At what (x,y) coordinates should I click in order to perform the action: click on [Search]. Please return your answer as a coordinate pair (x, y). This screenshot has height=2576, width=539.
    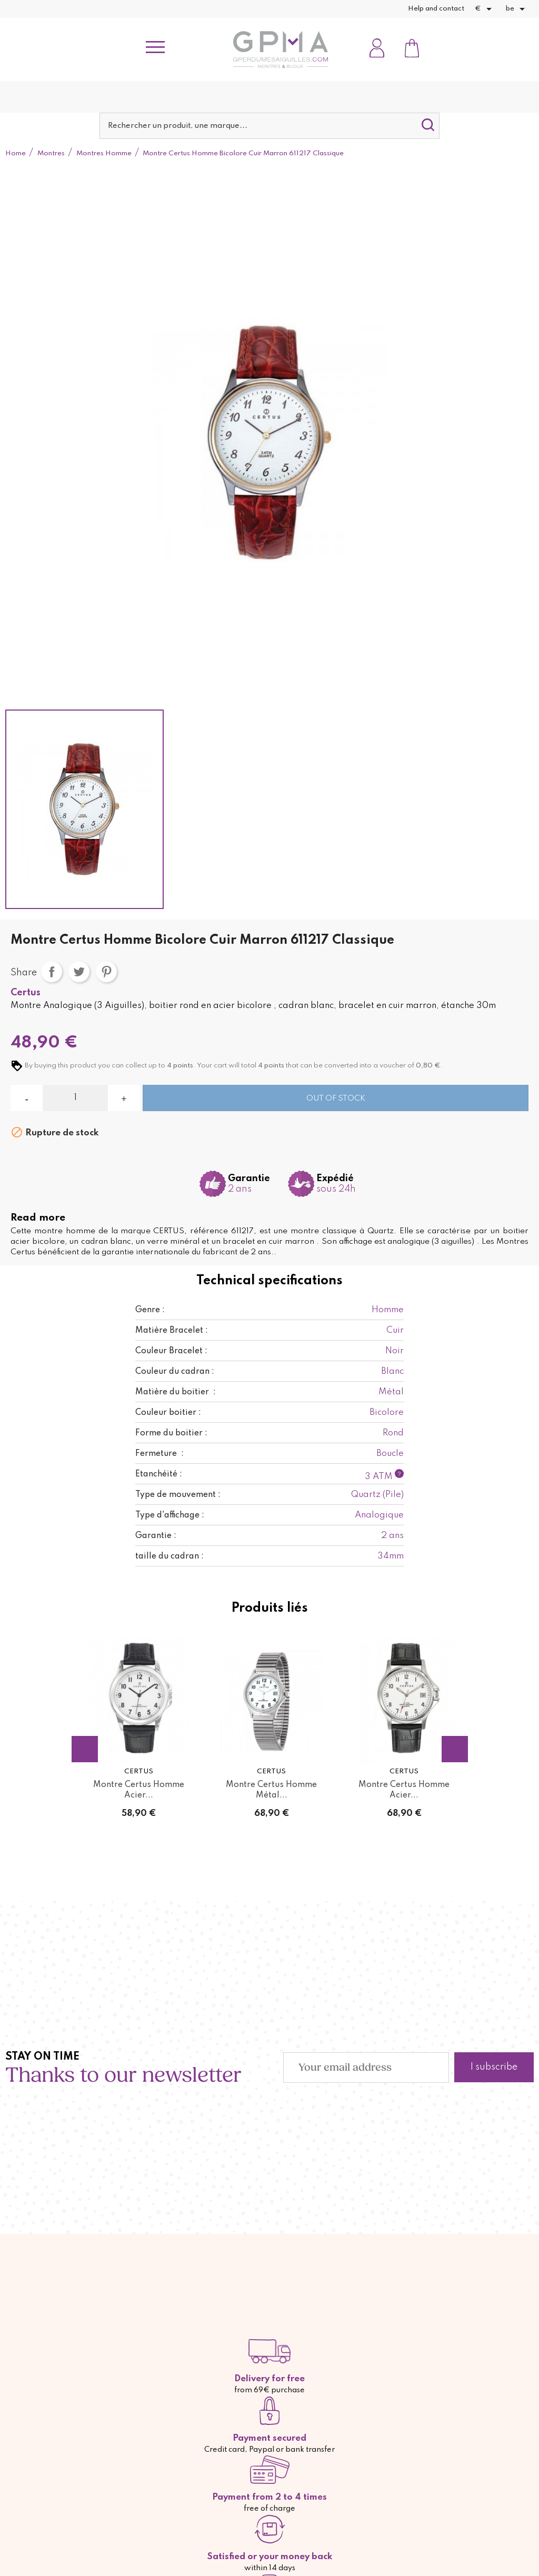
    Looking at the image, I should click on (269, 126).